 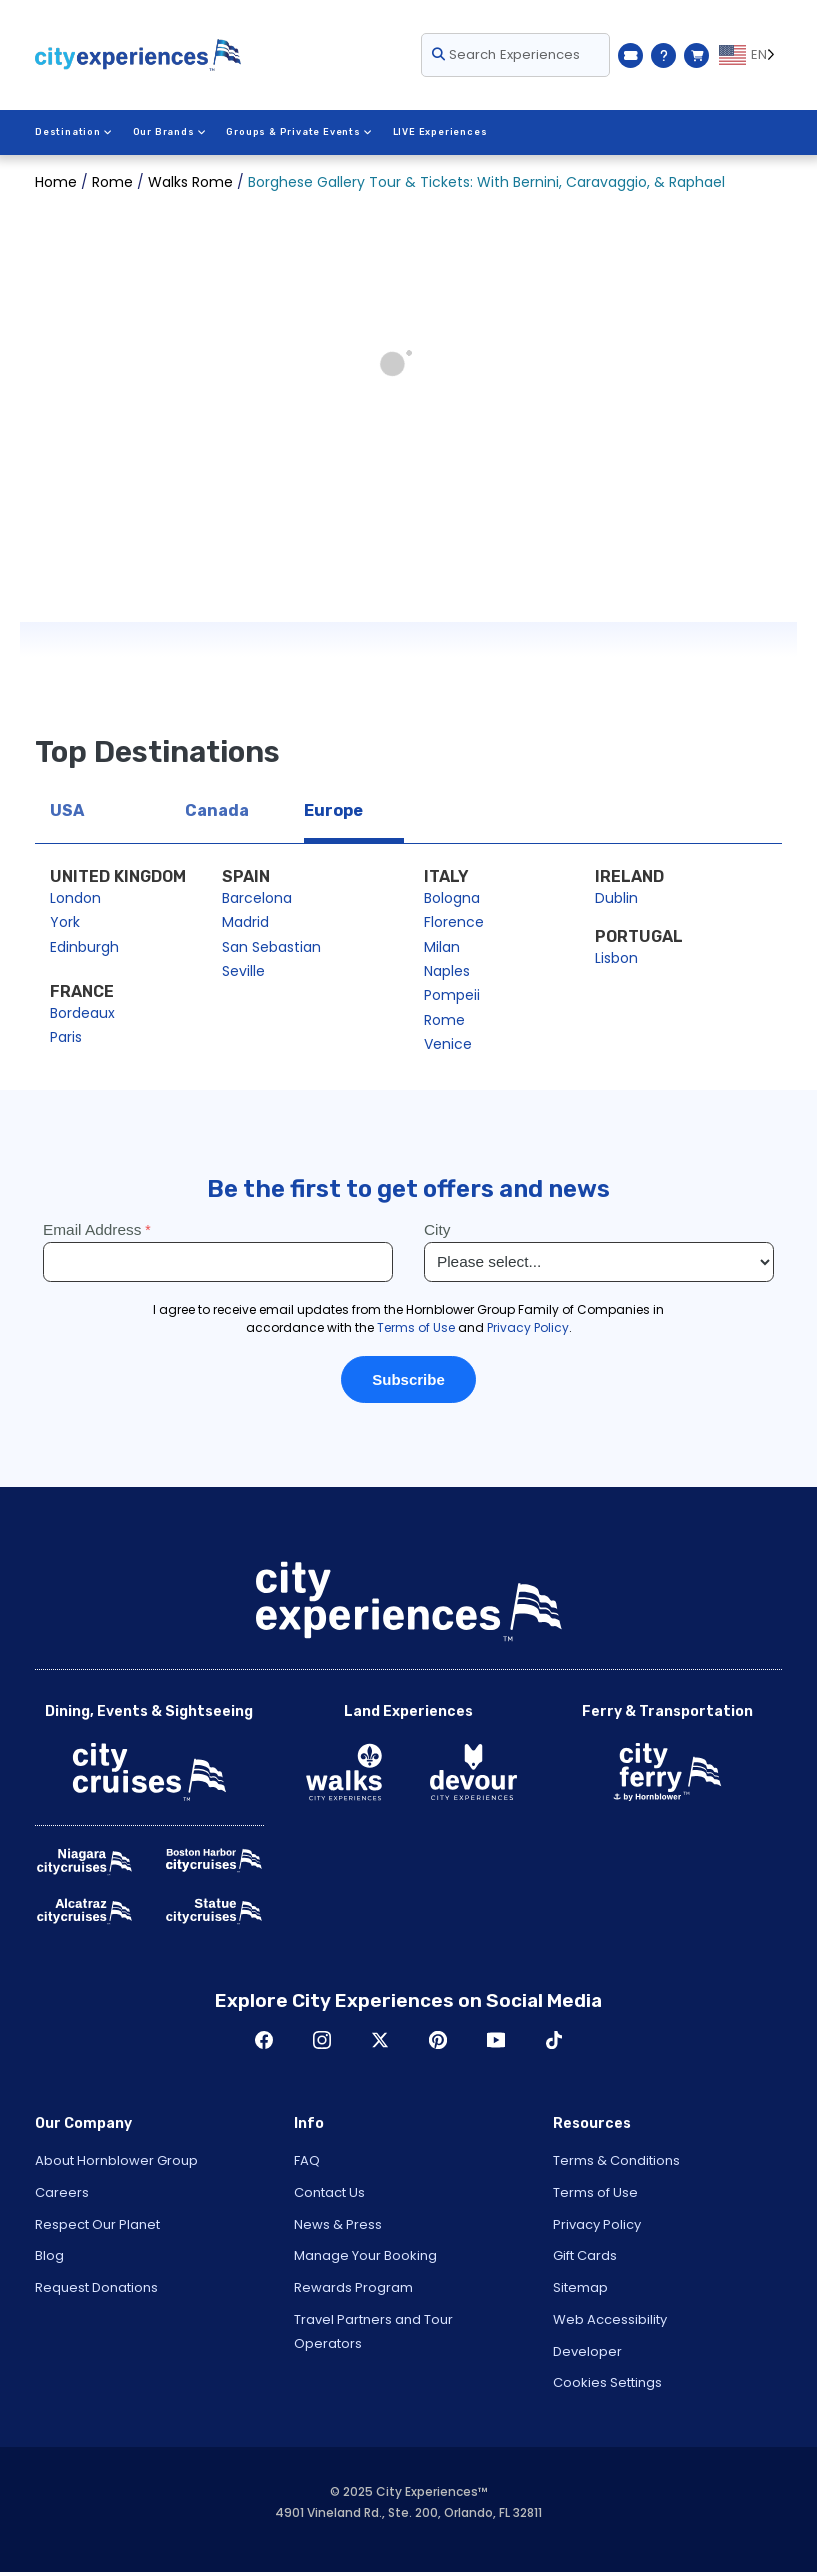 I want to click on Terms & Conditions, so click(x=616, y=2160).